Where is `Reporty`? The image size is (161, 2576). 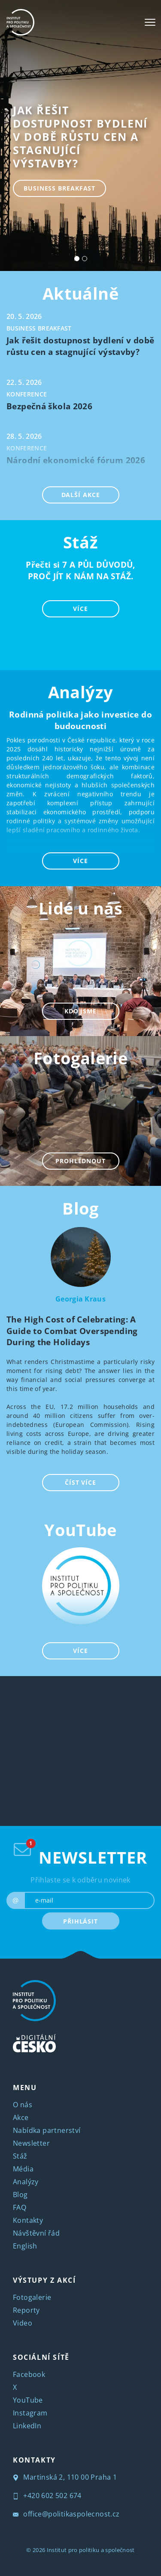 Reporty is located at coordinates (26, 2310).